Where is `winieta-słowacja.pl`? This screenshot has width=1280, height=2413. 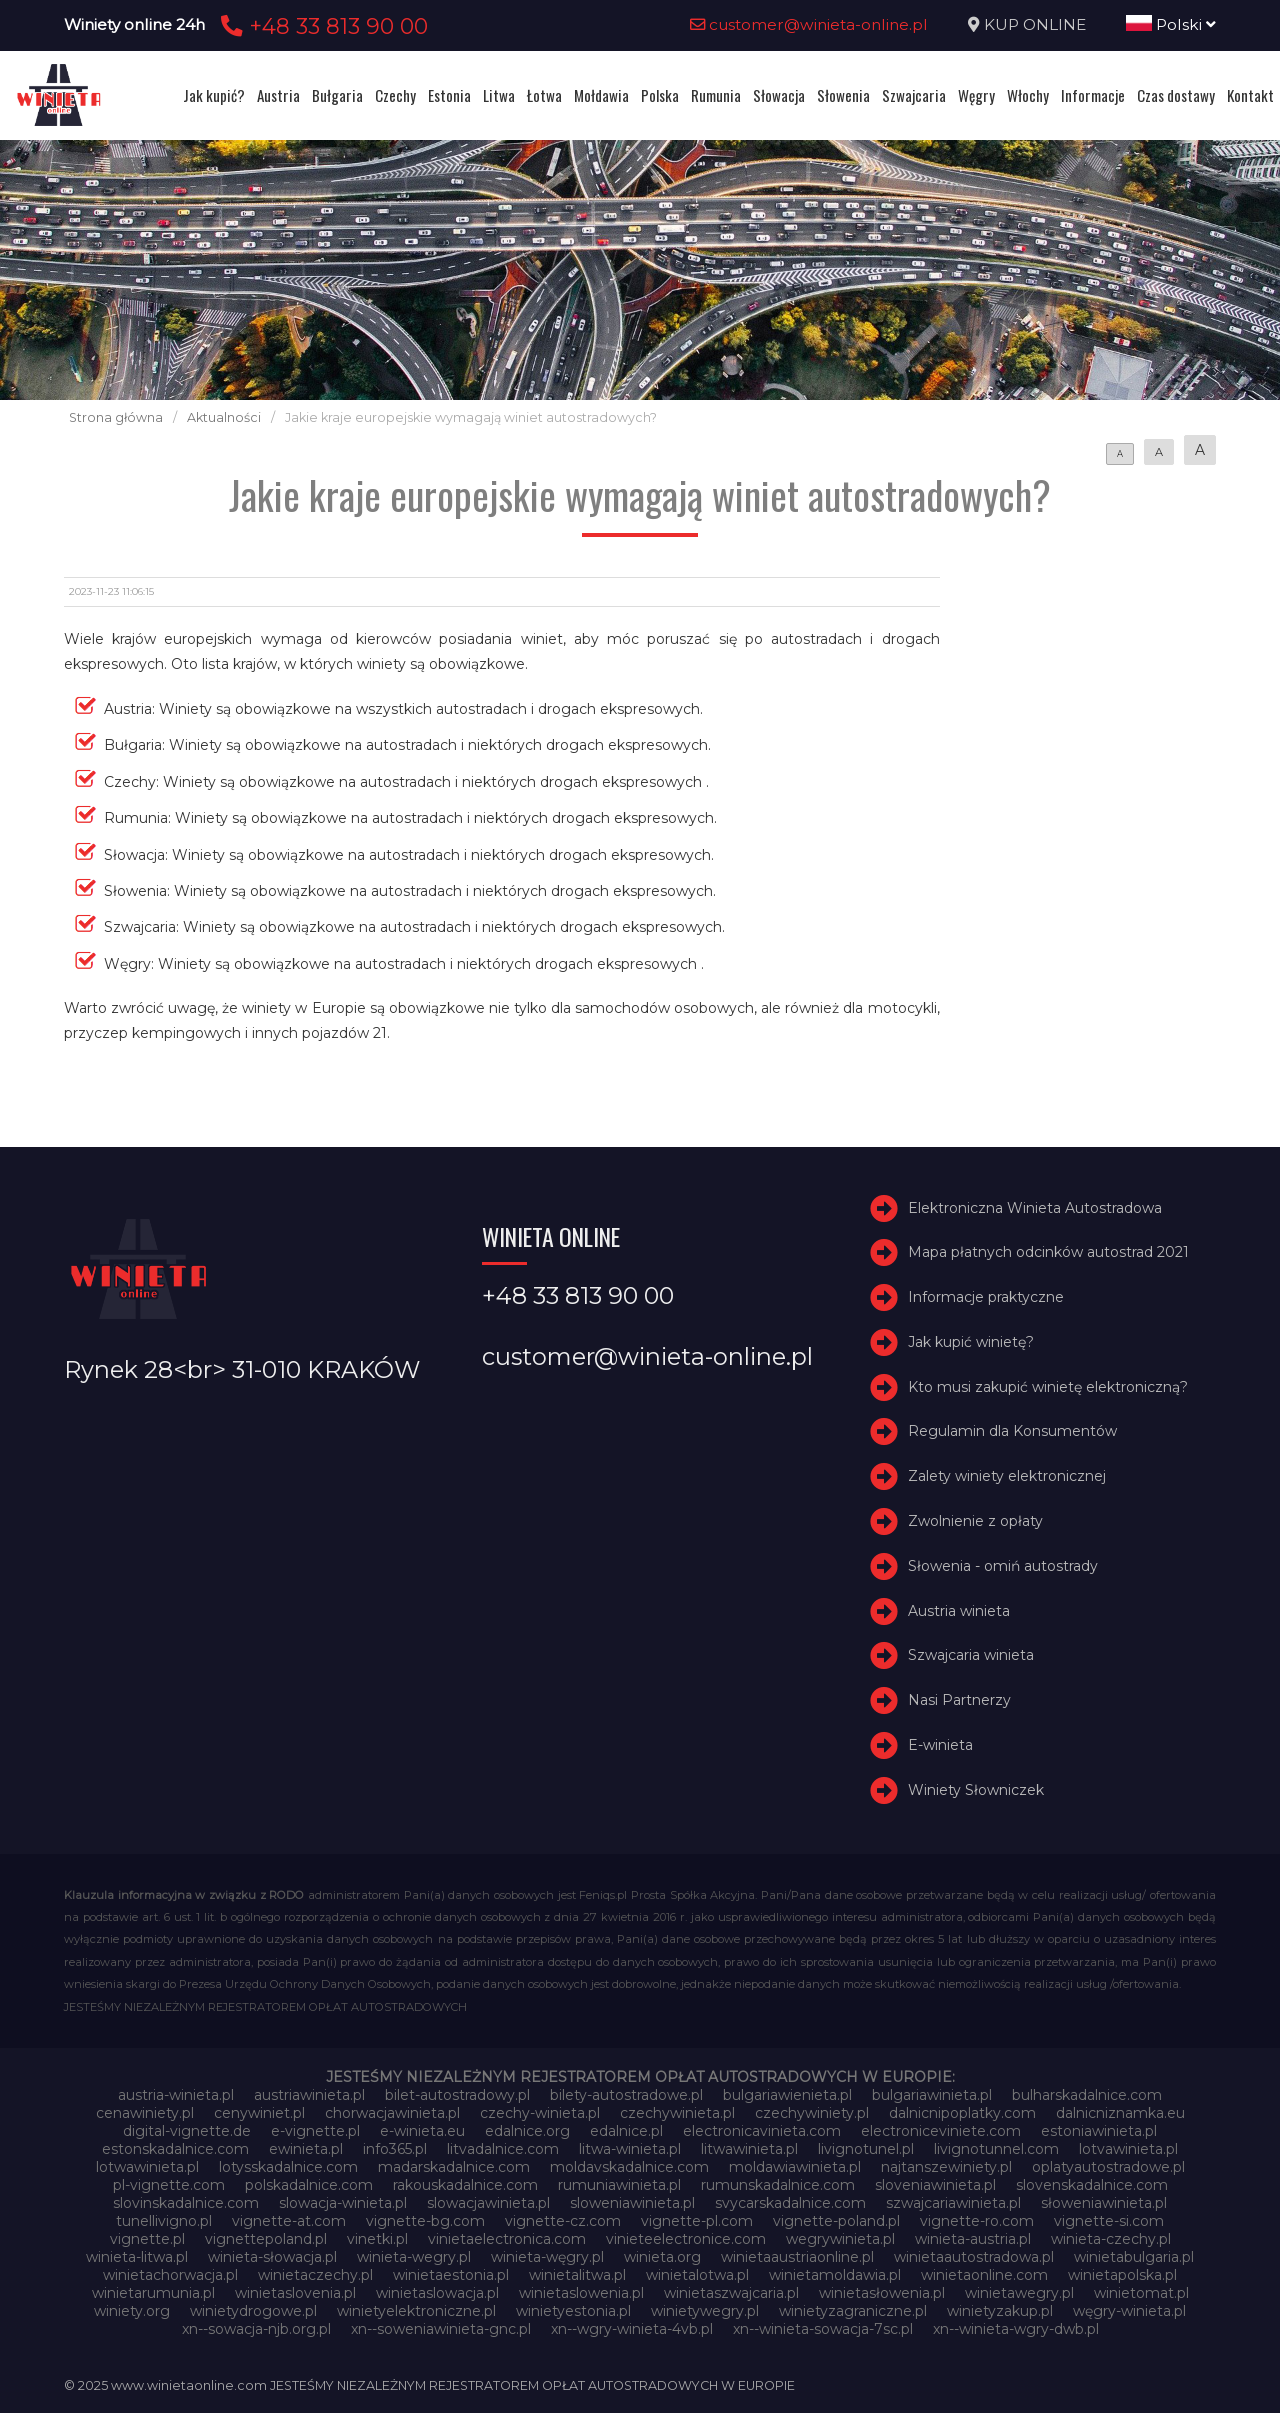
winieta-słowacja.pl is located at coordinates (272, 2257).